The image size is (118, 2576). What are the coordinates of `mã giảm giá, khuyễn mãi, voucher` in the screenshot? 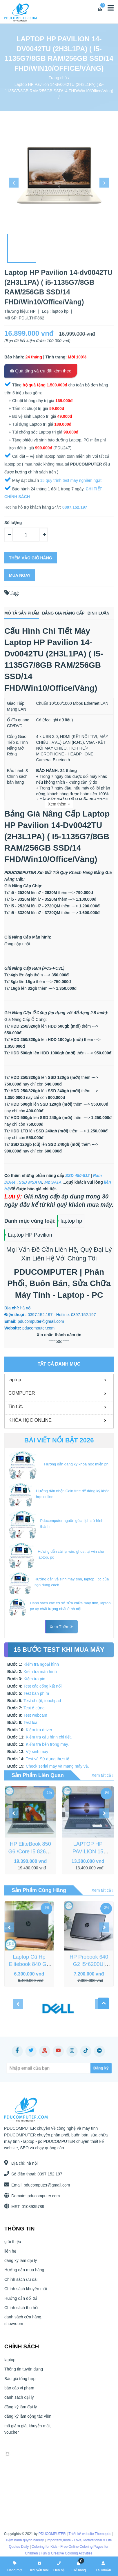 It's located at (27, 2434).